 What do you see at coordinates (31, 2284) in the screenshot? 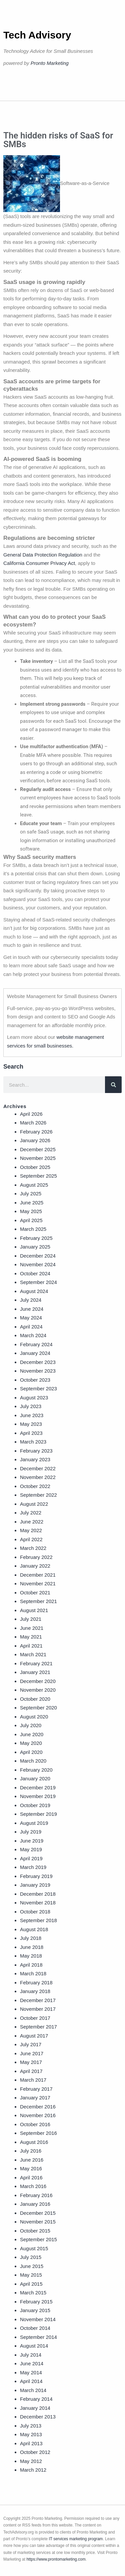
I see `April 2015` at bounding box center [31, 2284].